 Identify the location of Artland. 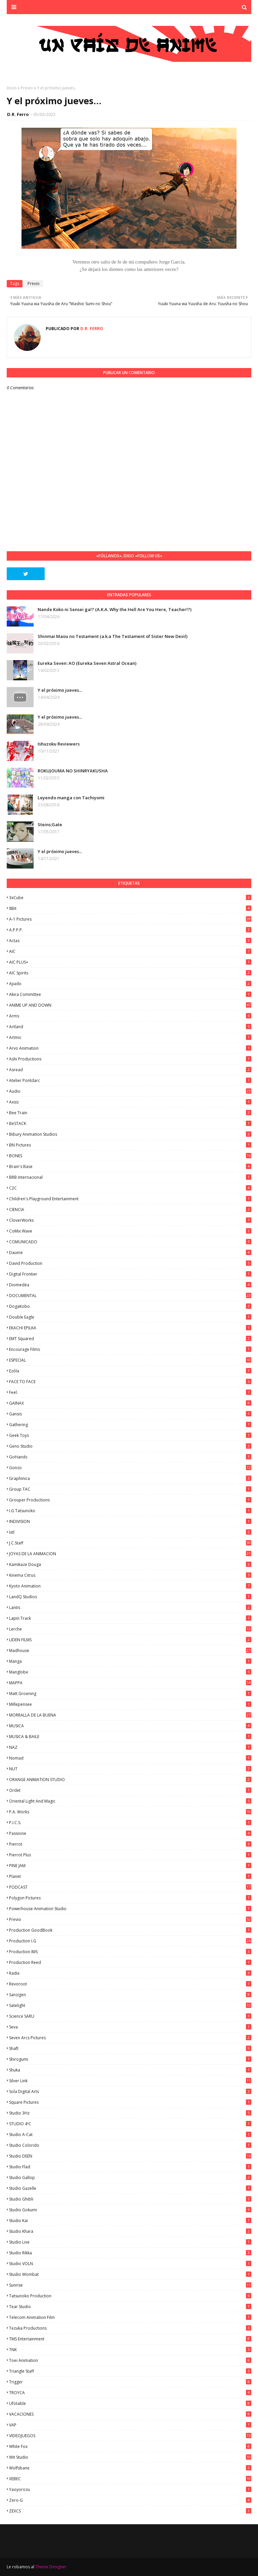
(130, 1027).